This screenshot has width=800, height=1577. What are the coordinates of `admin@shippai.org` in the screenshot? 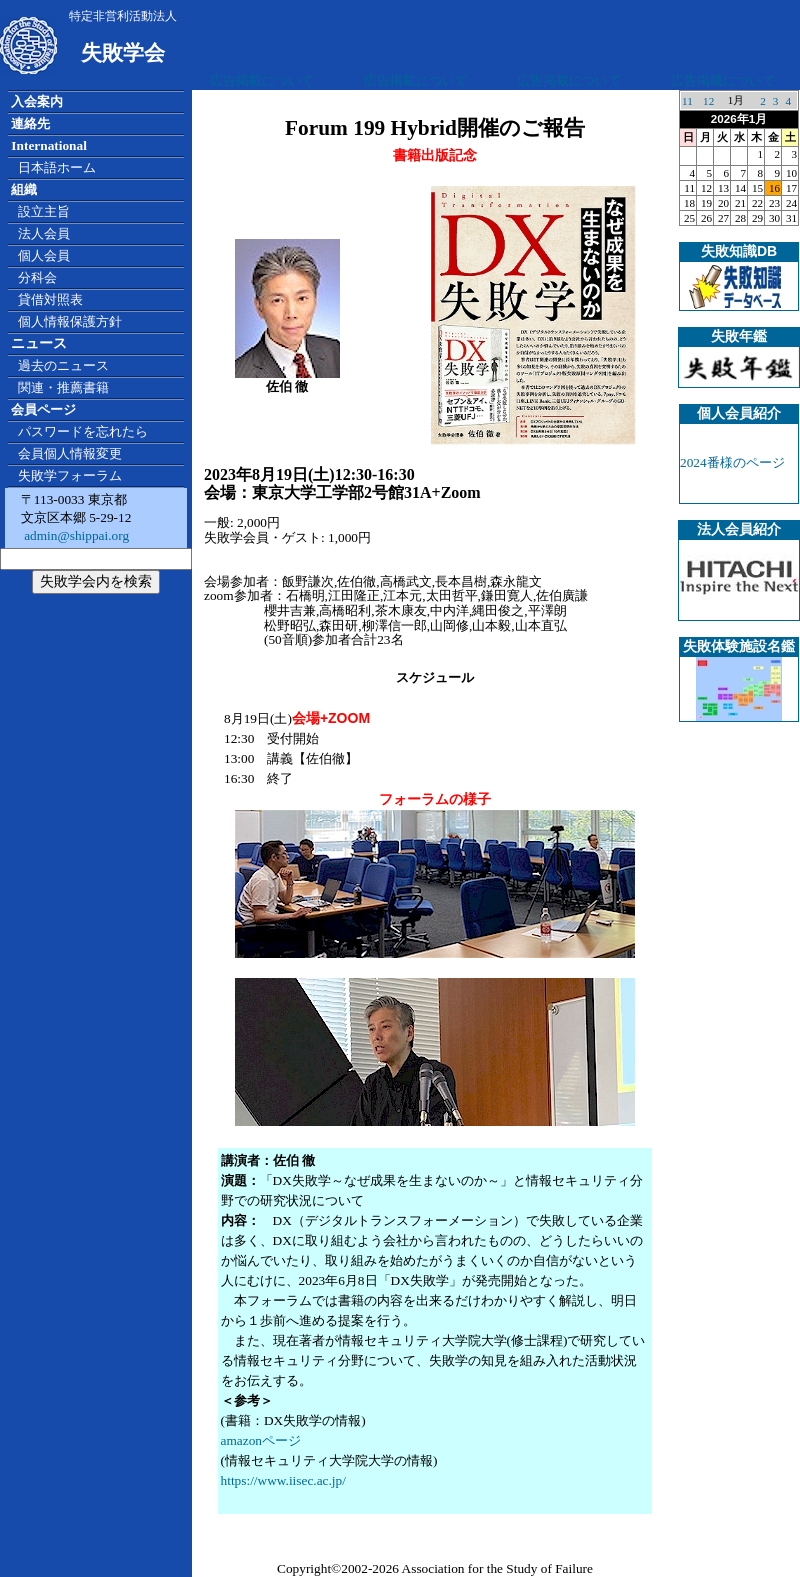 It's located at (75, 535).